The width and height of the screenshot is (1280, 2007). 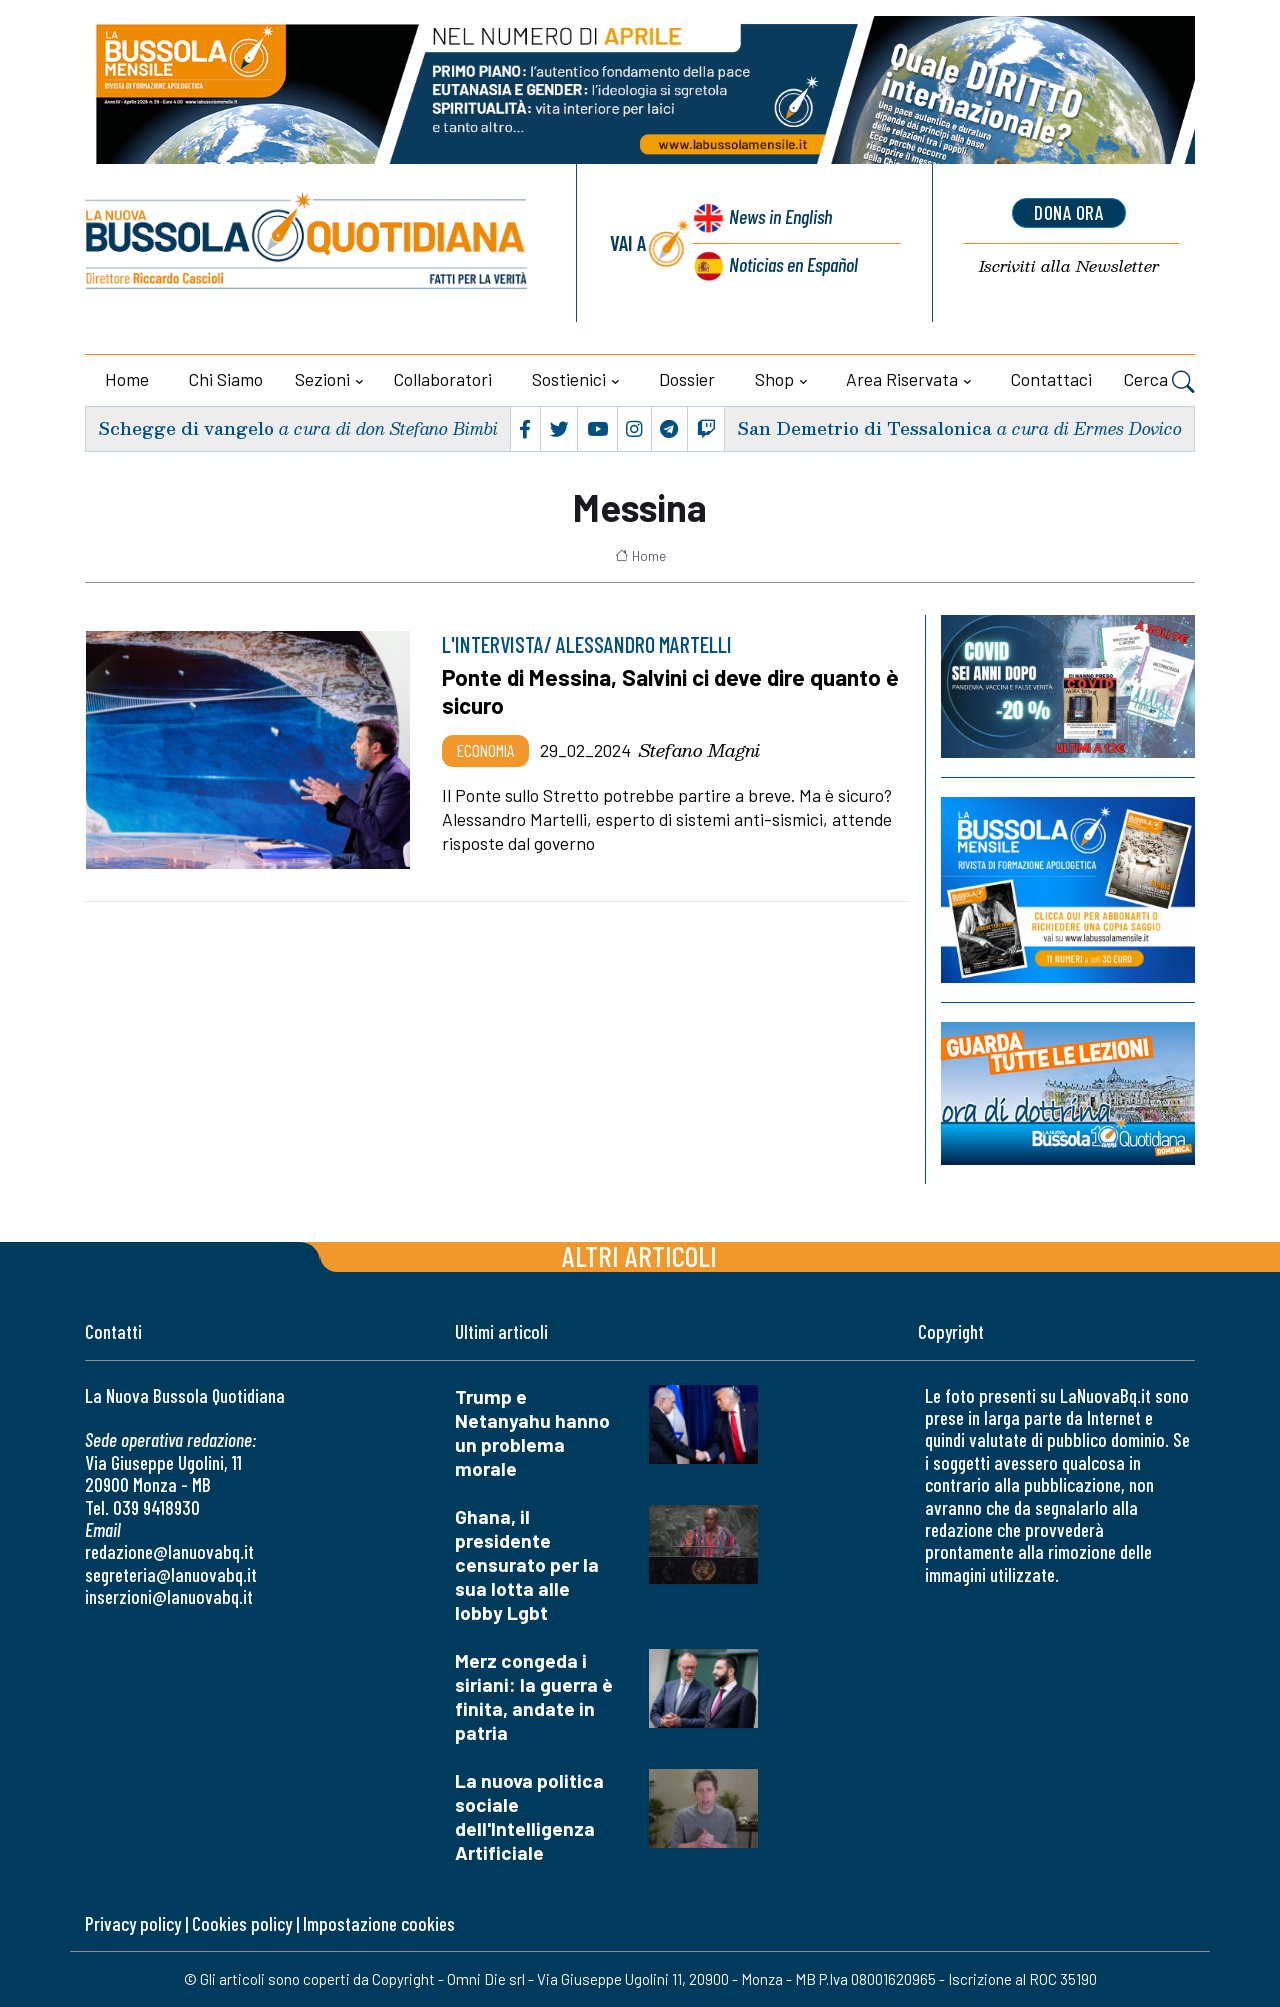 What do you see at coordinates (863, 428) in the screenshot?
I see `San Demetrio di Tessalonica` at bounding box center [863, 428].